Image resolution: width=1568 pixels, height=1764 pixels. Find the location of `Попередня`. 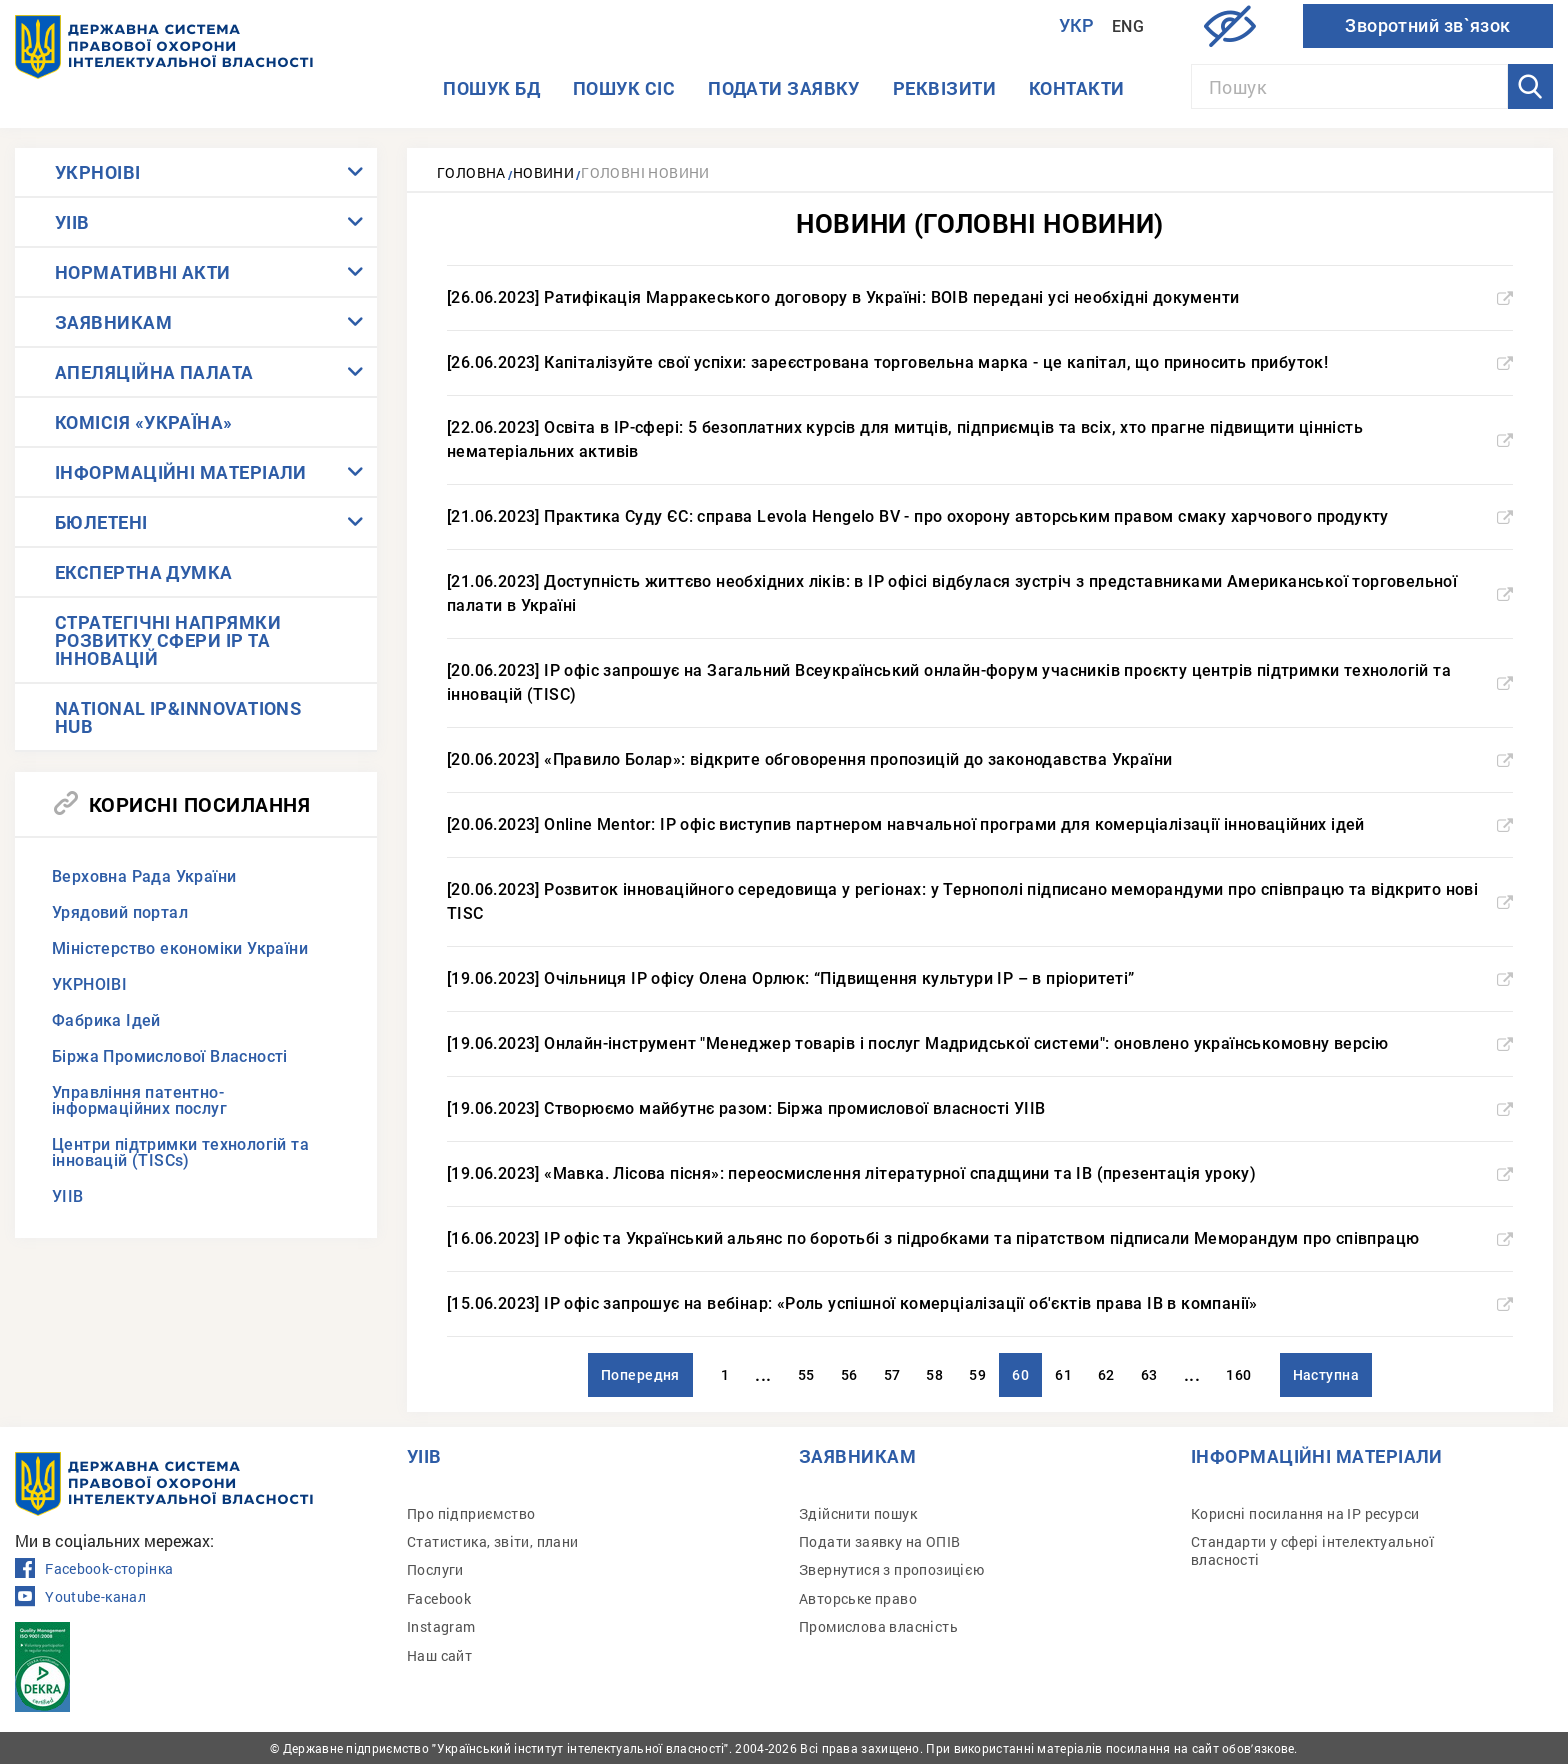

Попередня is located at coordinates (640, 1375).